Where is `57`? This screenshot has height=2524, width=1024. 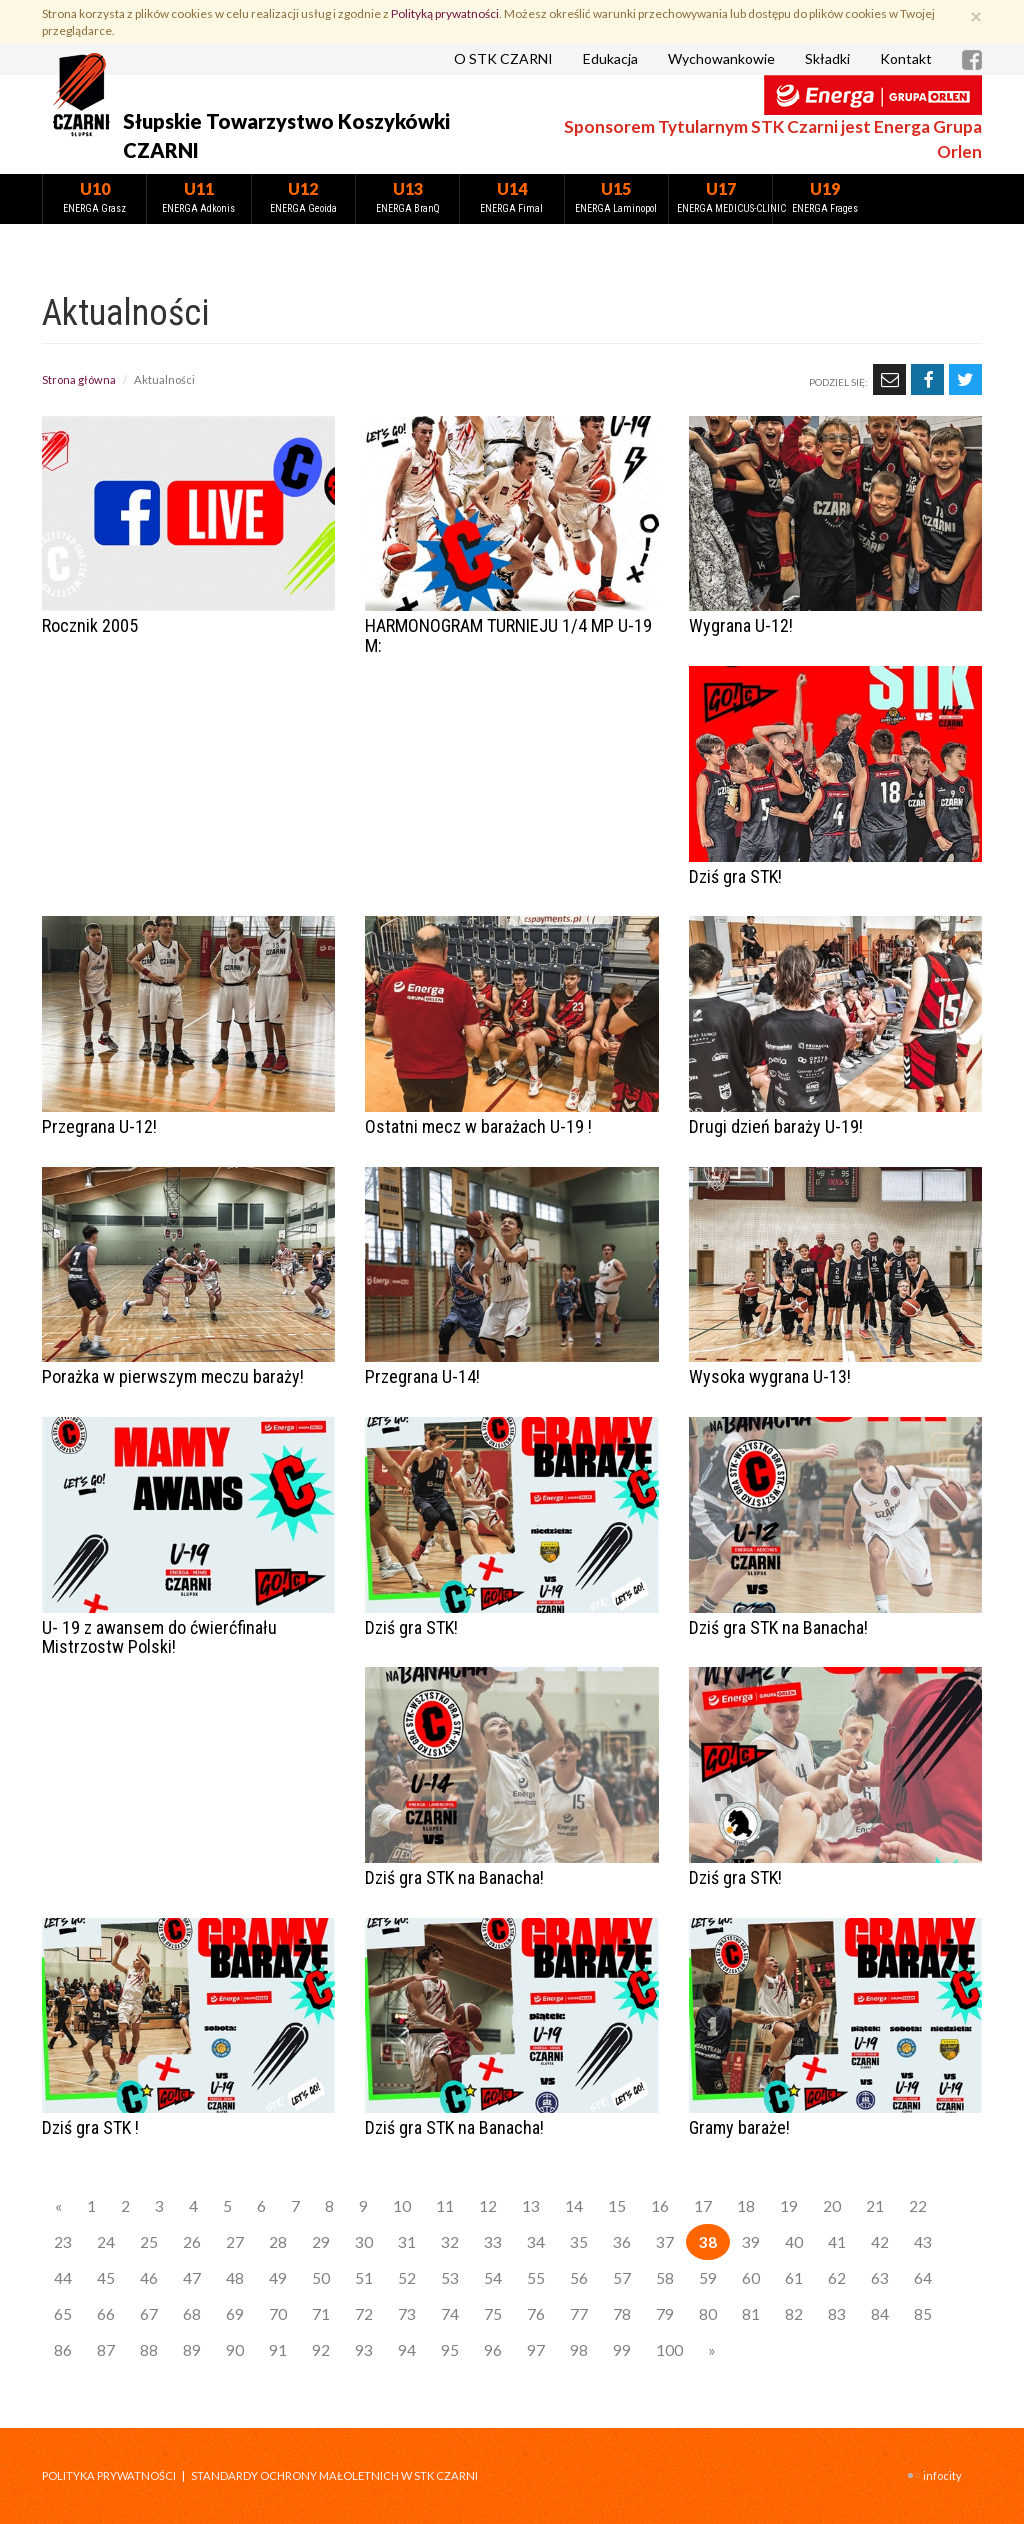 57 is located at coordinates (622, 2278).